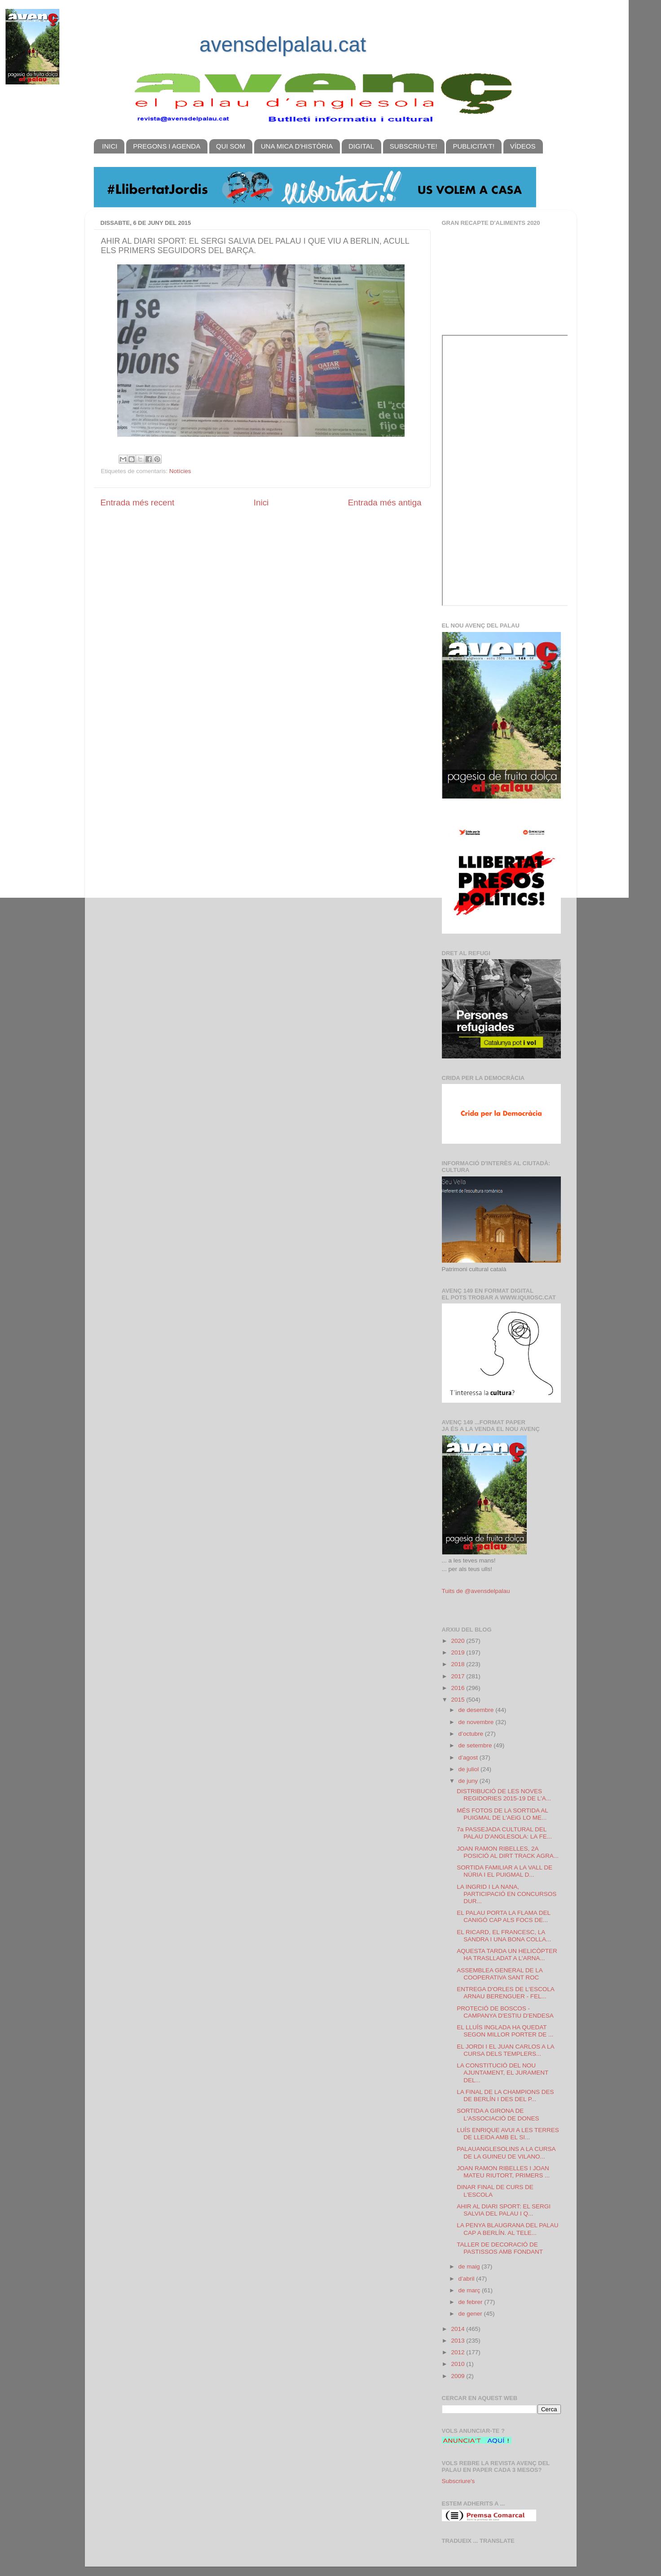  What do you see at coordinates (507, 1955) in the screenshot?
I see `AQUESTA TARDA UN HELICÒPTER HA TRASLLADAT A L'ARNA...` at bounding box center [507, 1955].